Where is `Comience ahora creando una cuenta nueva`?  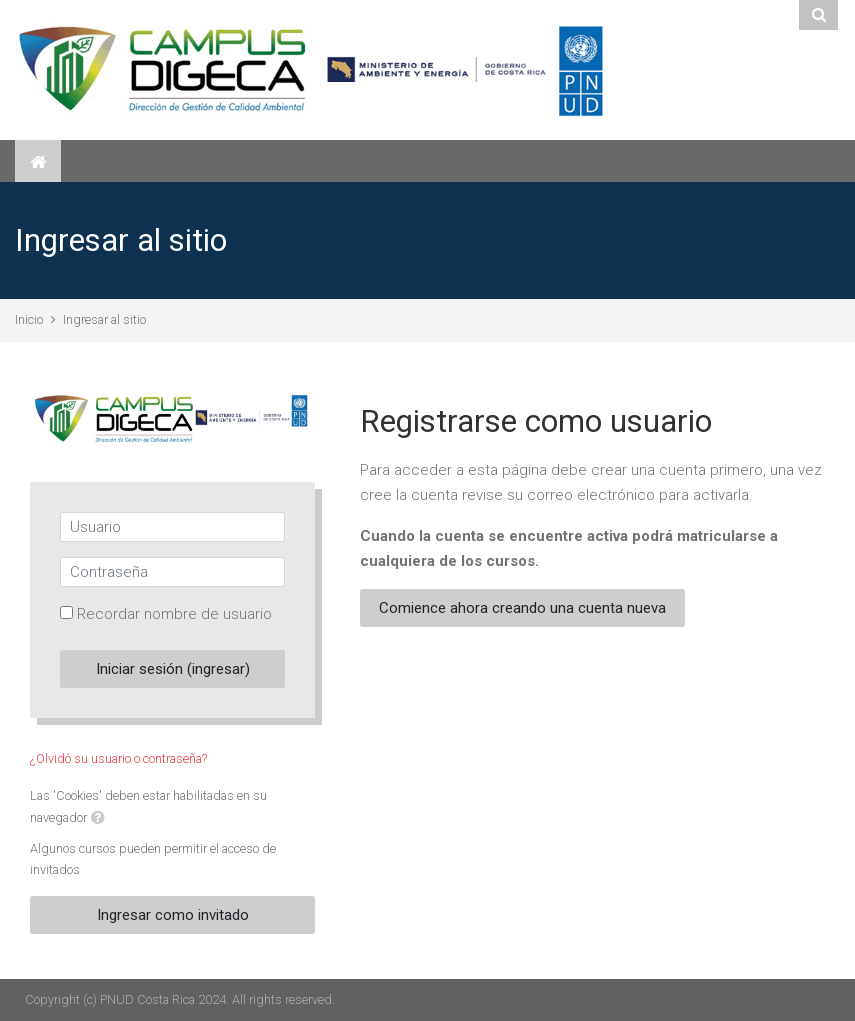
Comience ahora creando una cuenta nueva is located at coordinates (522, 608).